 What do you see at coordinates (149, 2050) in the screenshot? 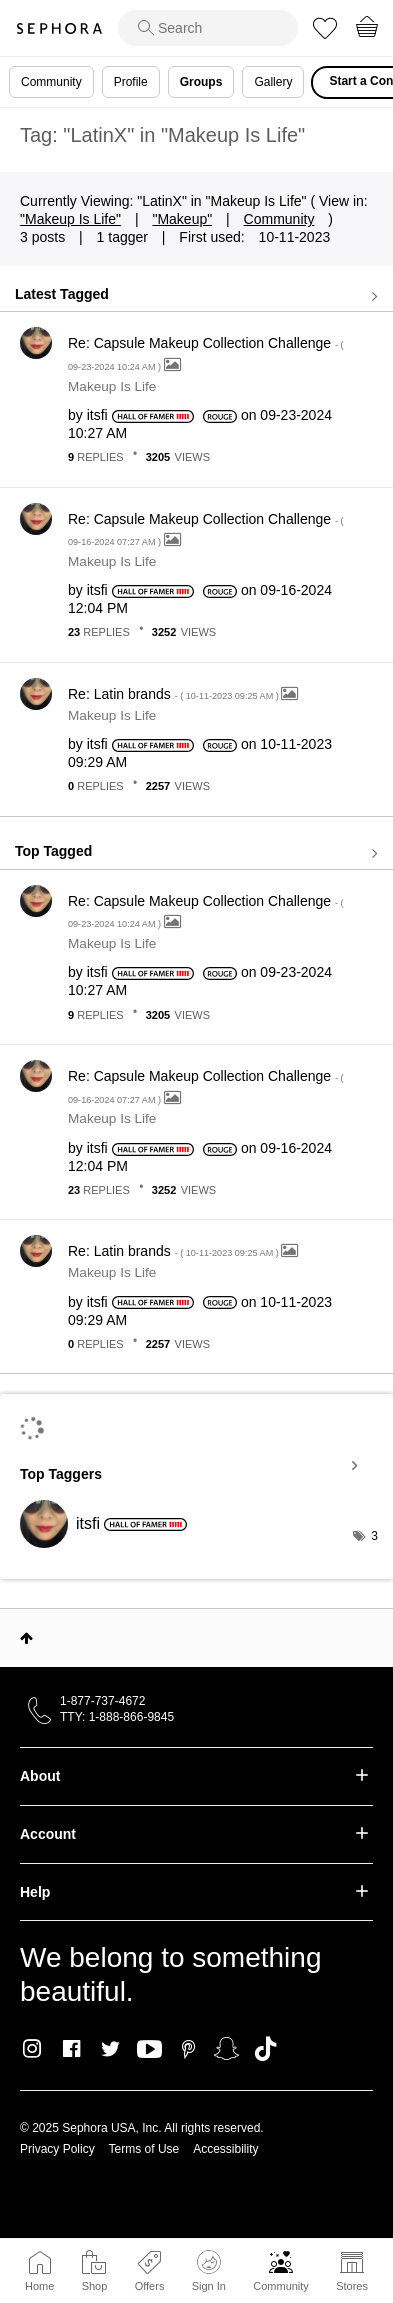
I see `Youtube` at bounding box center [149, 2050].